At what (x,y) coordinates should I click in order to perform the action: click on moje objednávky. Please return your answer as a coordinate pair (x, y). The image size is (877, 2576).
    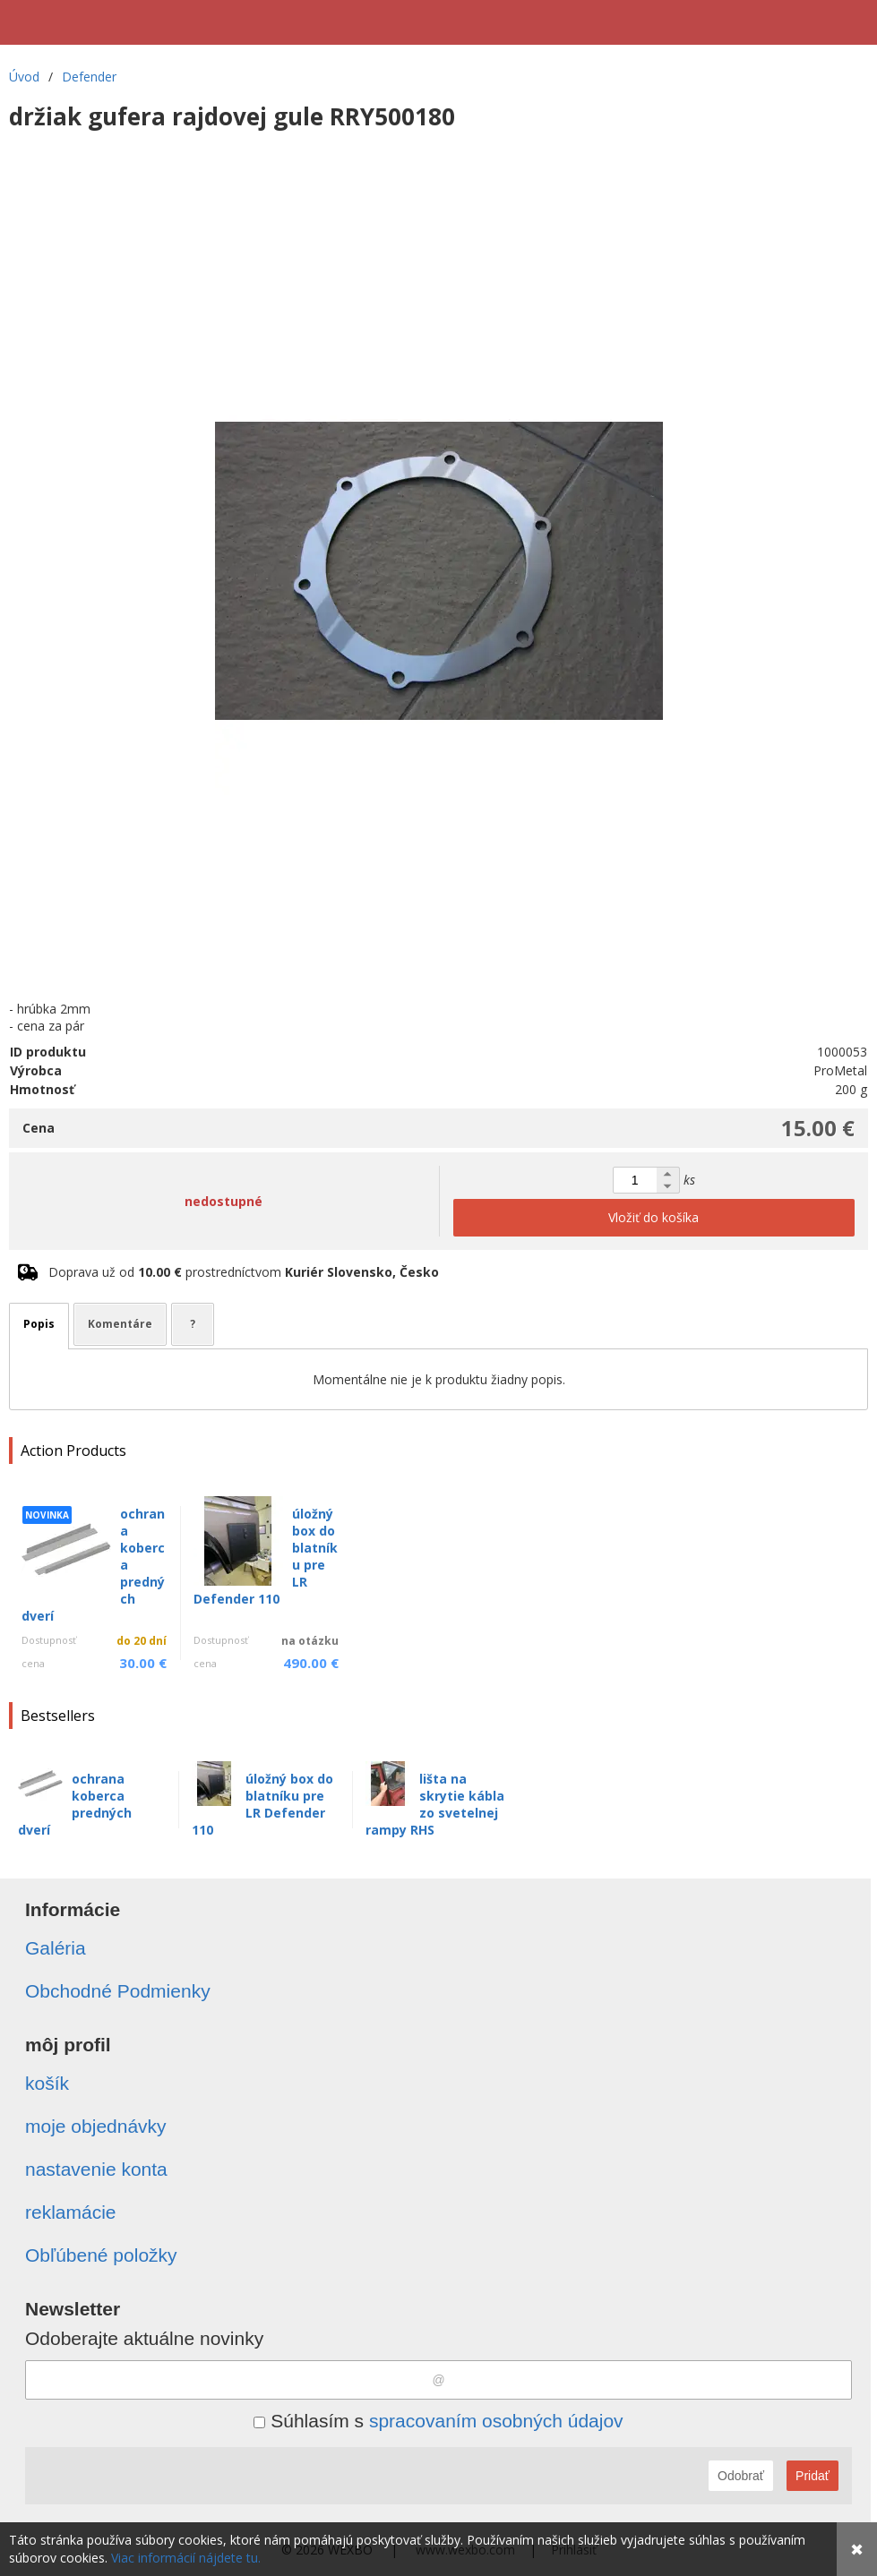
    Looking at the image, I should click on (96, 2126).